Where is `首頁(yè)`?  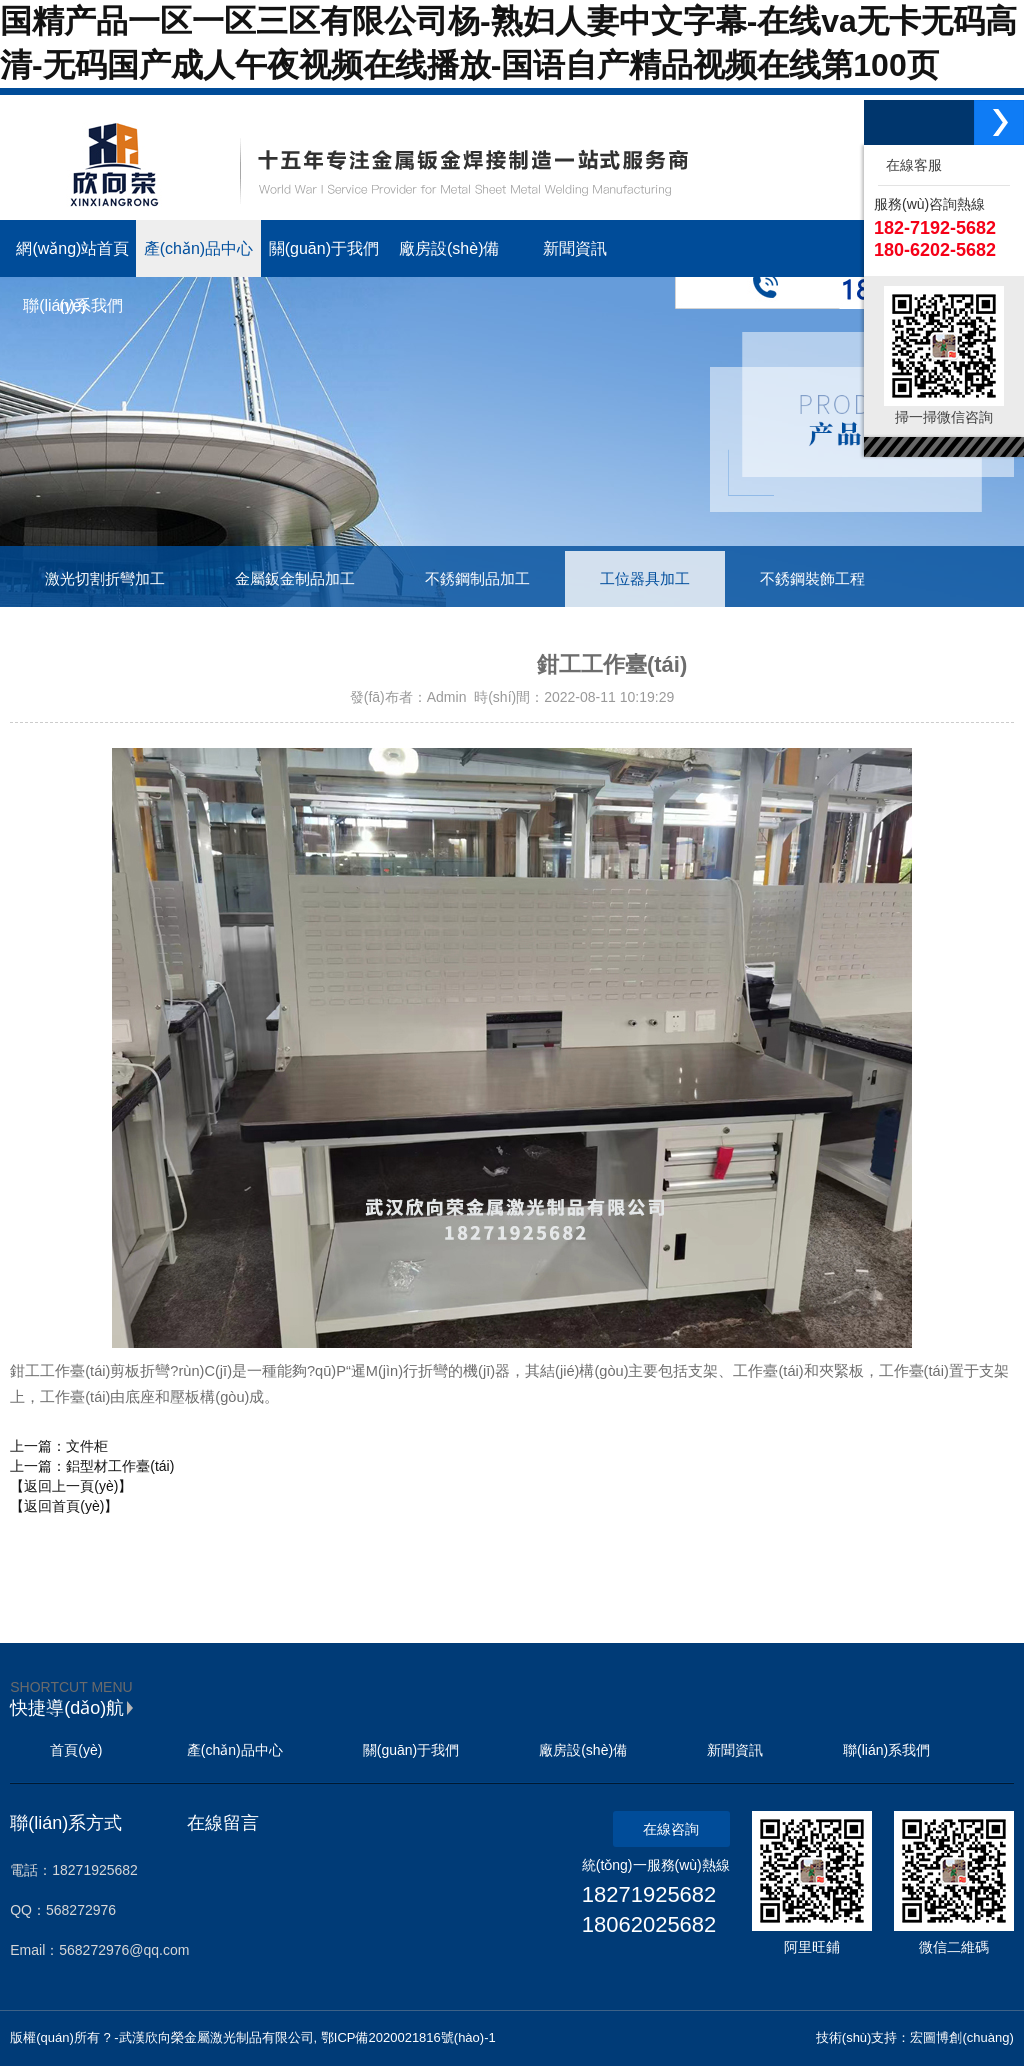 首頁(yè) is located at coordinates (76, 1750).